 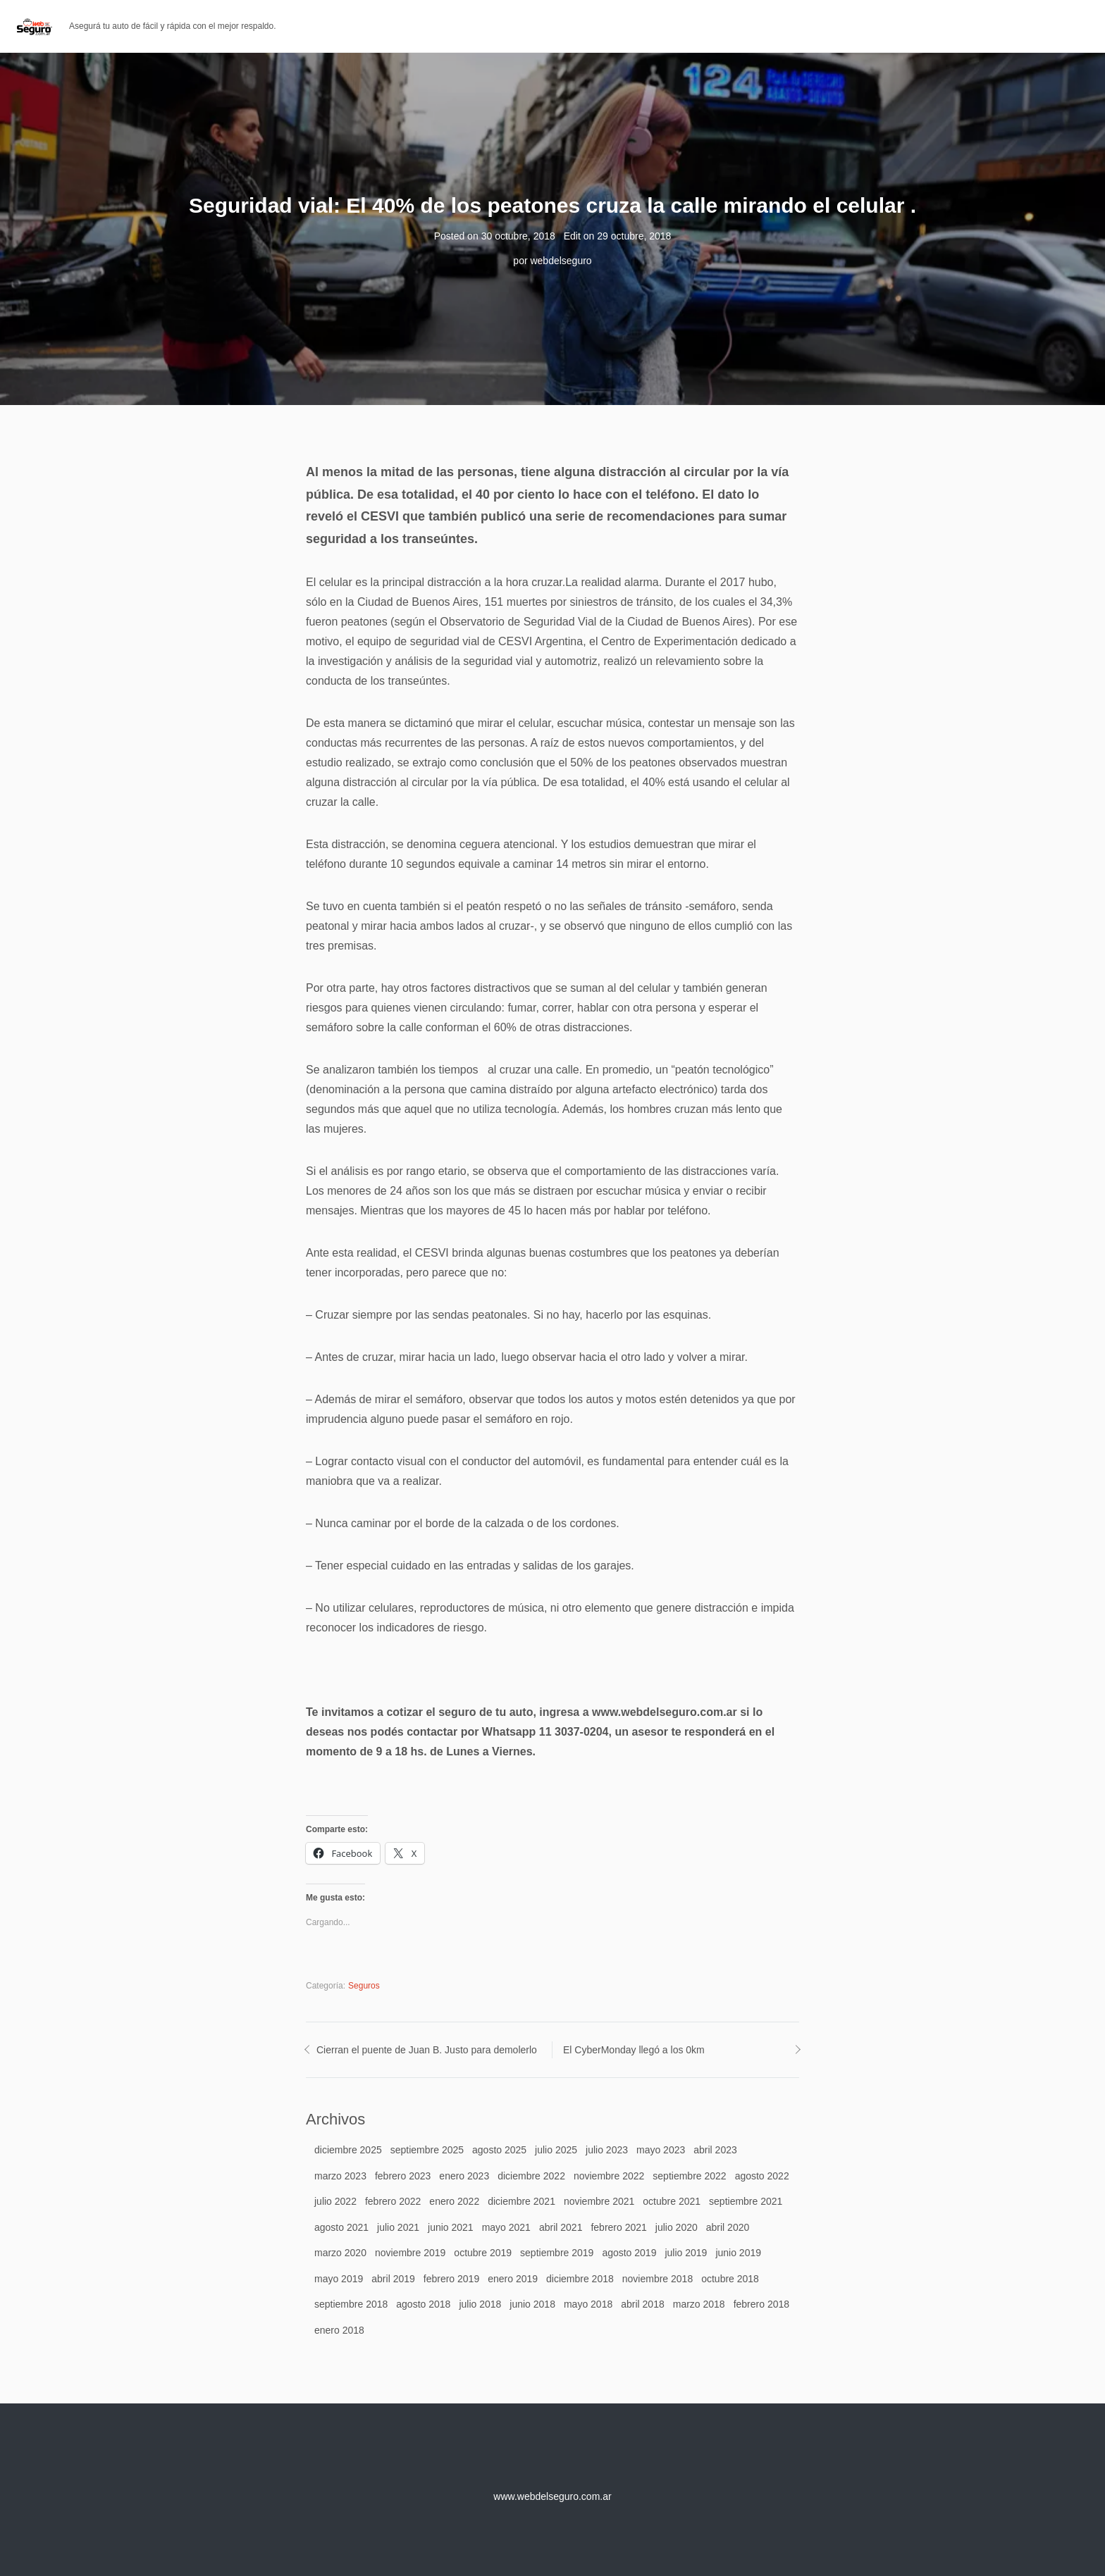 I want to click on enero 2023, so click(x=464, y=2176).